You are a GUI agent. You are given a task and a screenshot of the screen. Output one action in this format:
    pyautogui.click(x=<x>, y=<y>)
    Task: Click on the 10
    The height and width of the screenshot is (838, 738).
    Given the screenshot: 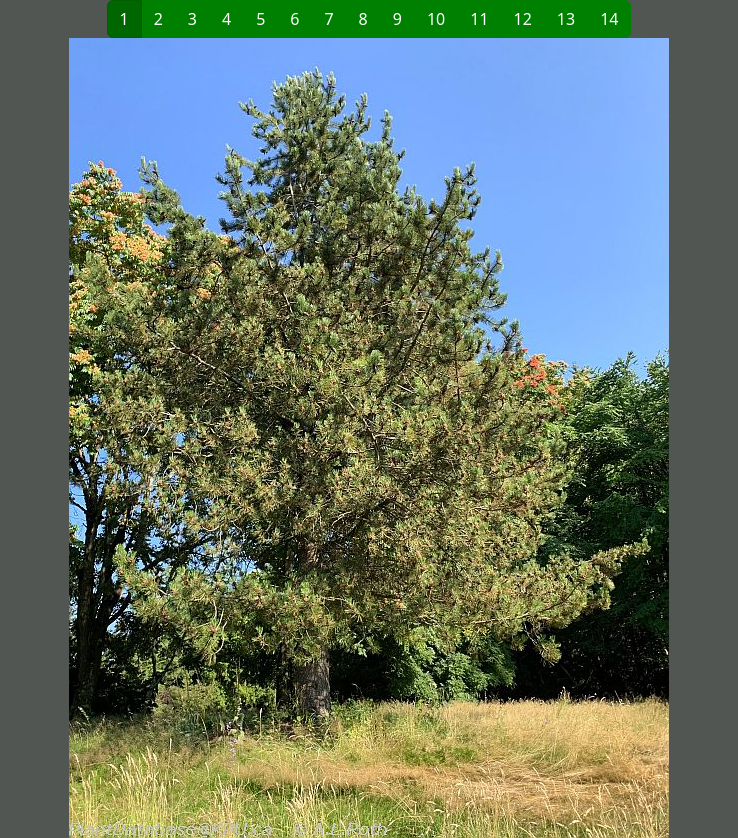 What is the action you would take?
    pyautogui.click(x=436, y=19)
    